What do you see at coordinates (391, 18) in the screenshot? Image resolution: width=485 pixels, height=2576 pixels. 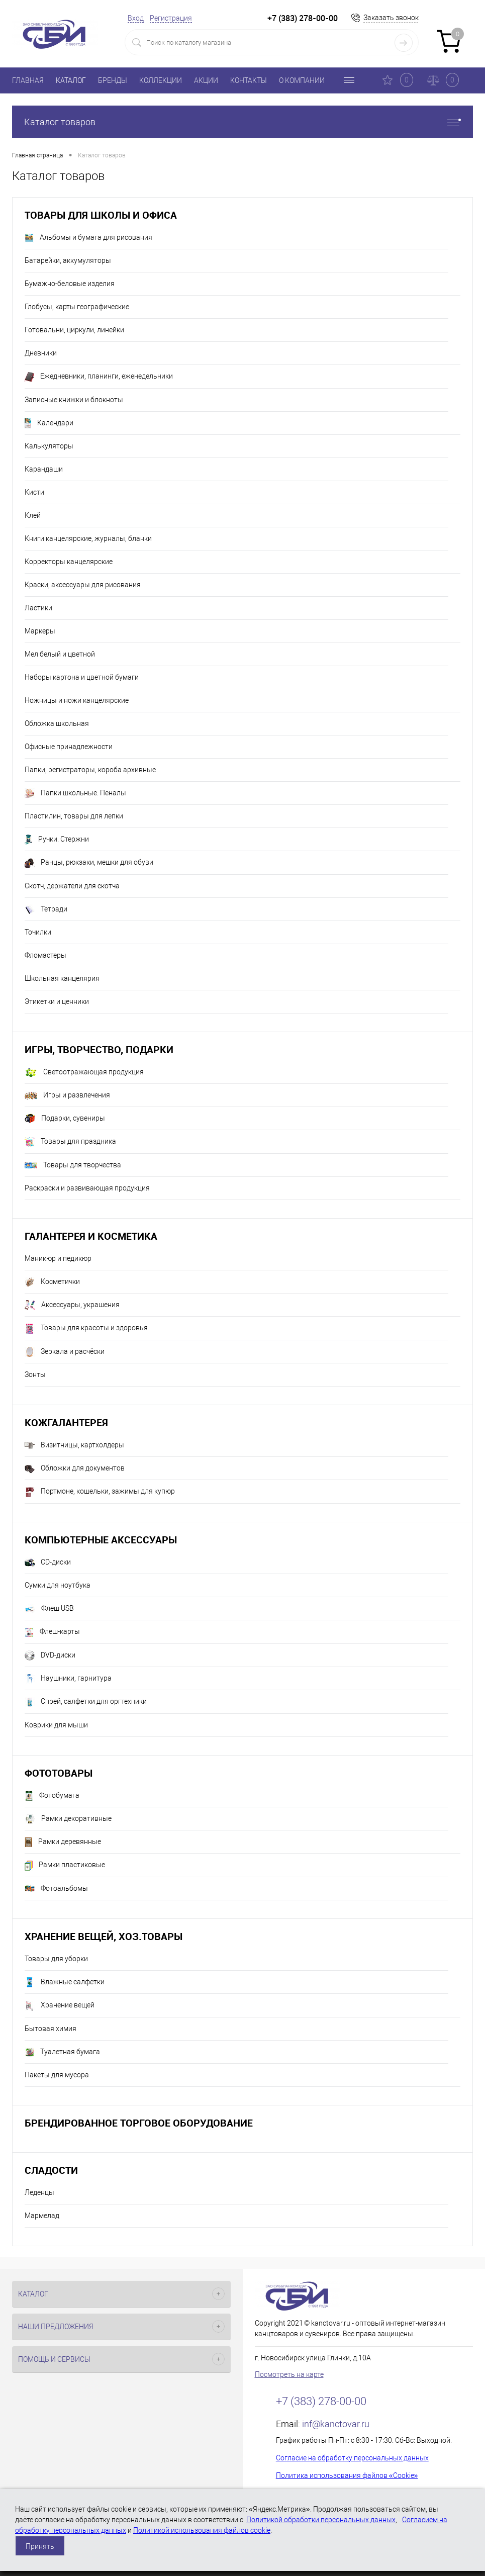 I see `Заказать звонок` at bounding box center [391, 18].